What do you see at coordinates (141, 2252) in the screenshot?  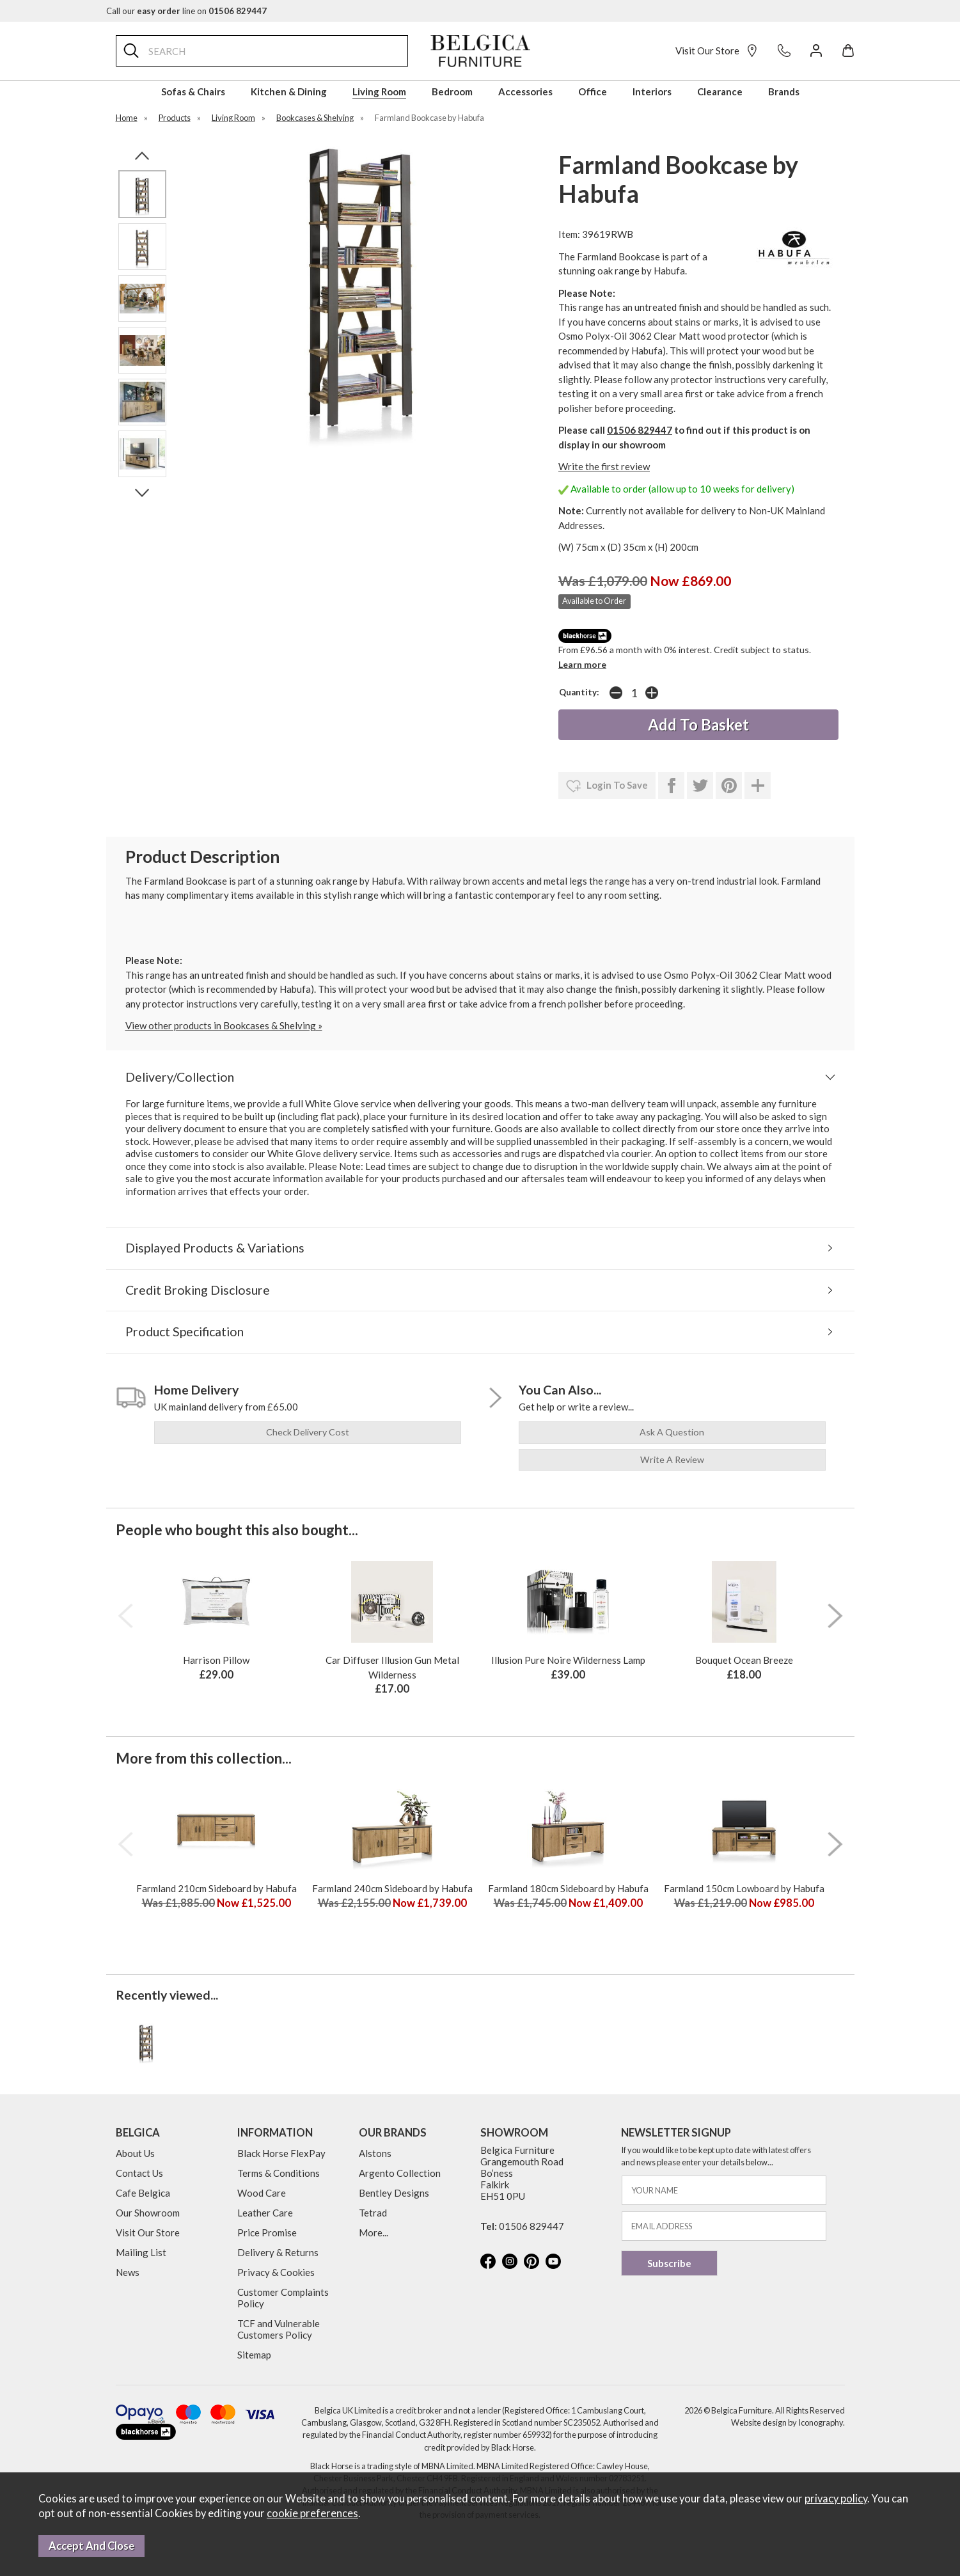 I see `Mailing List` at bounding box center [141, 2252].